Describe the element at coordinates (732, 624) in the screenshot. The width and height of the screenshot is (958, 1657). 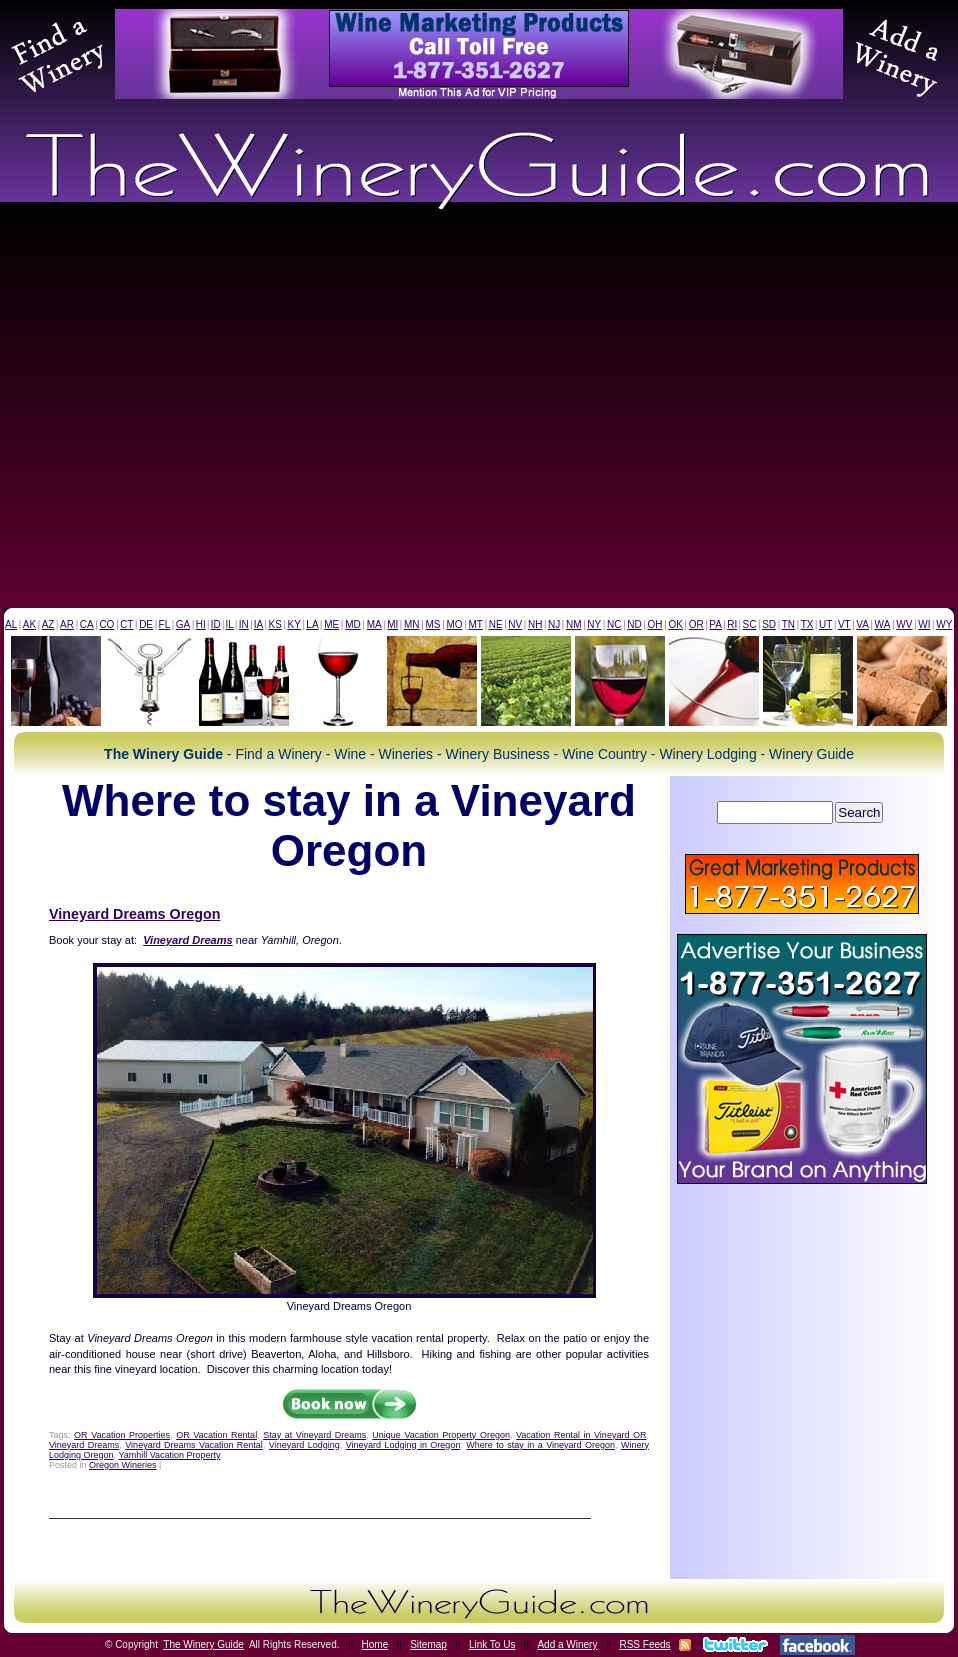
I see `RI` at that location.